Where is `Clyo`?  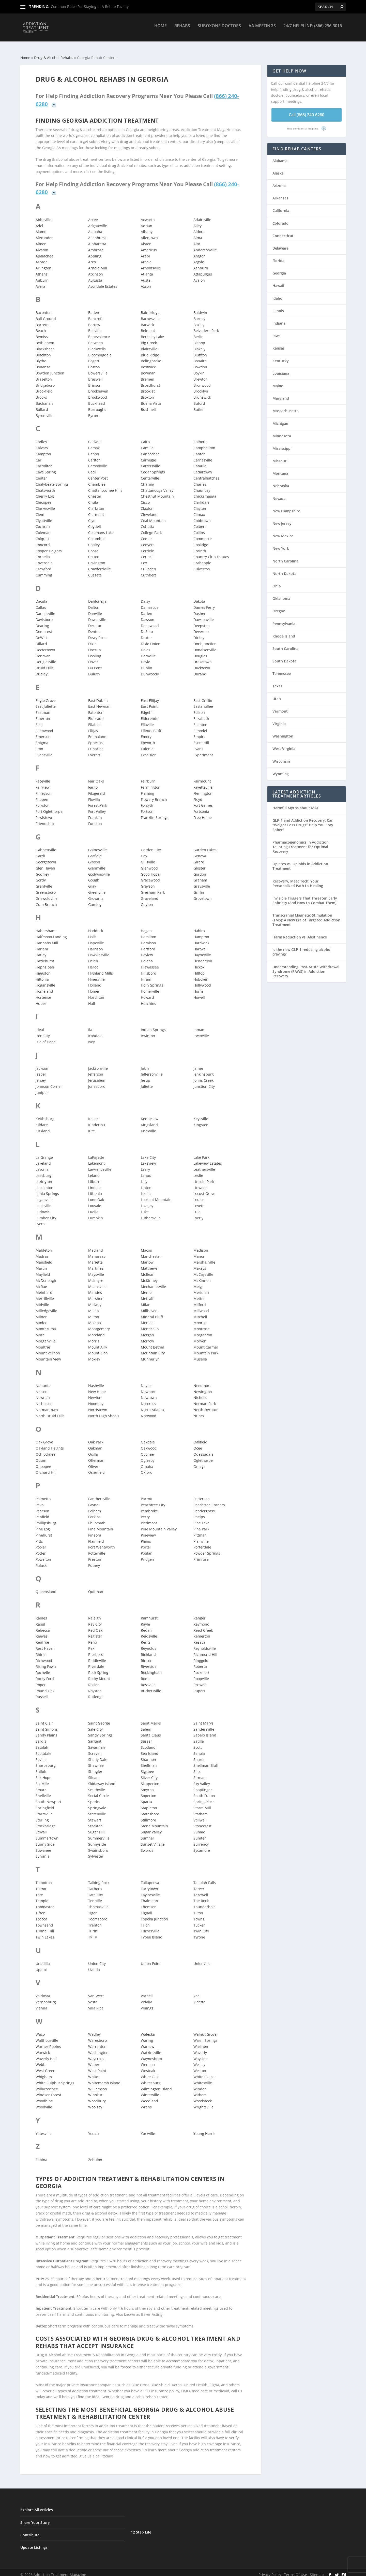 Clyo is located at coordinates (91, 516).